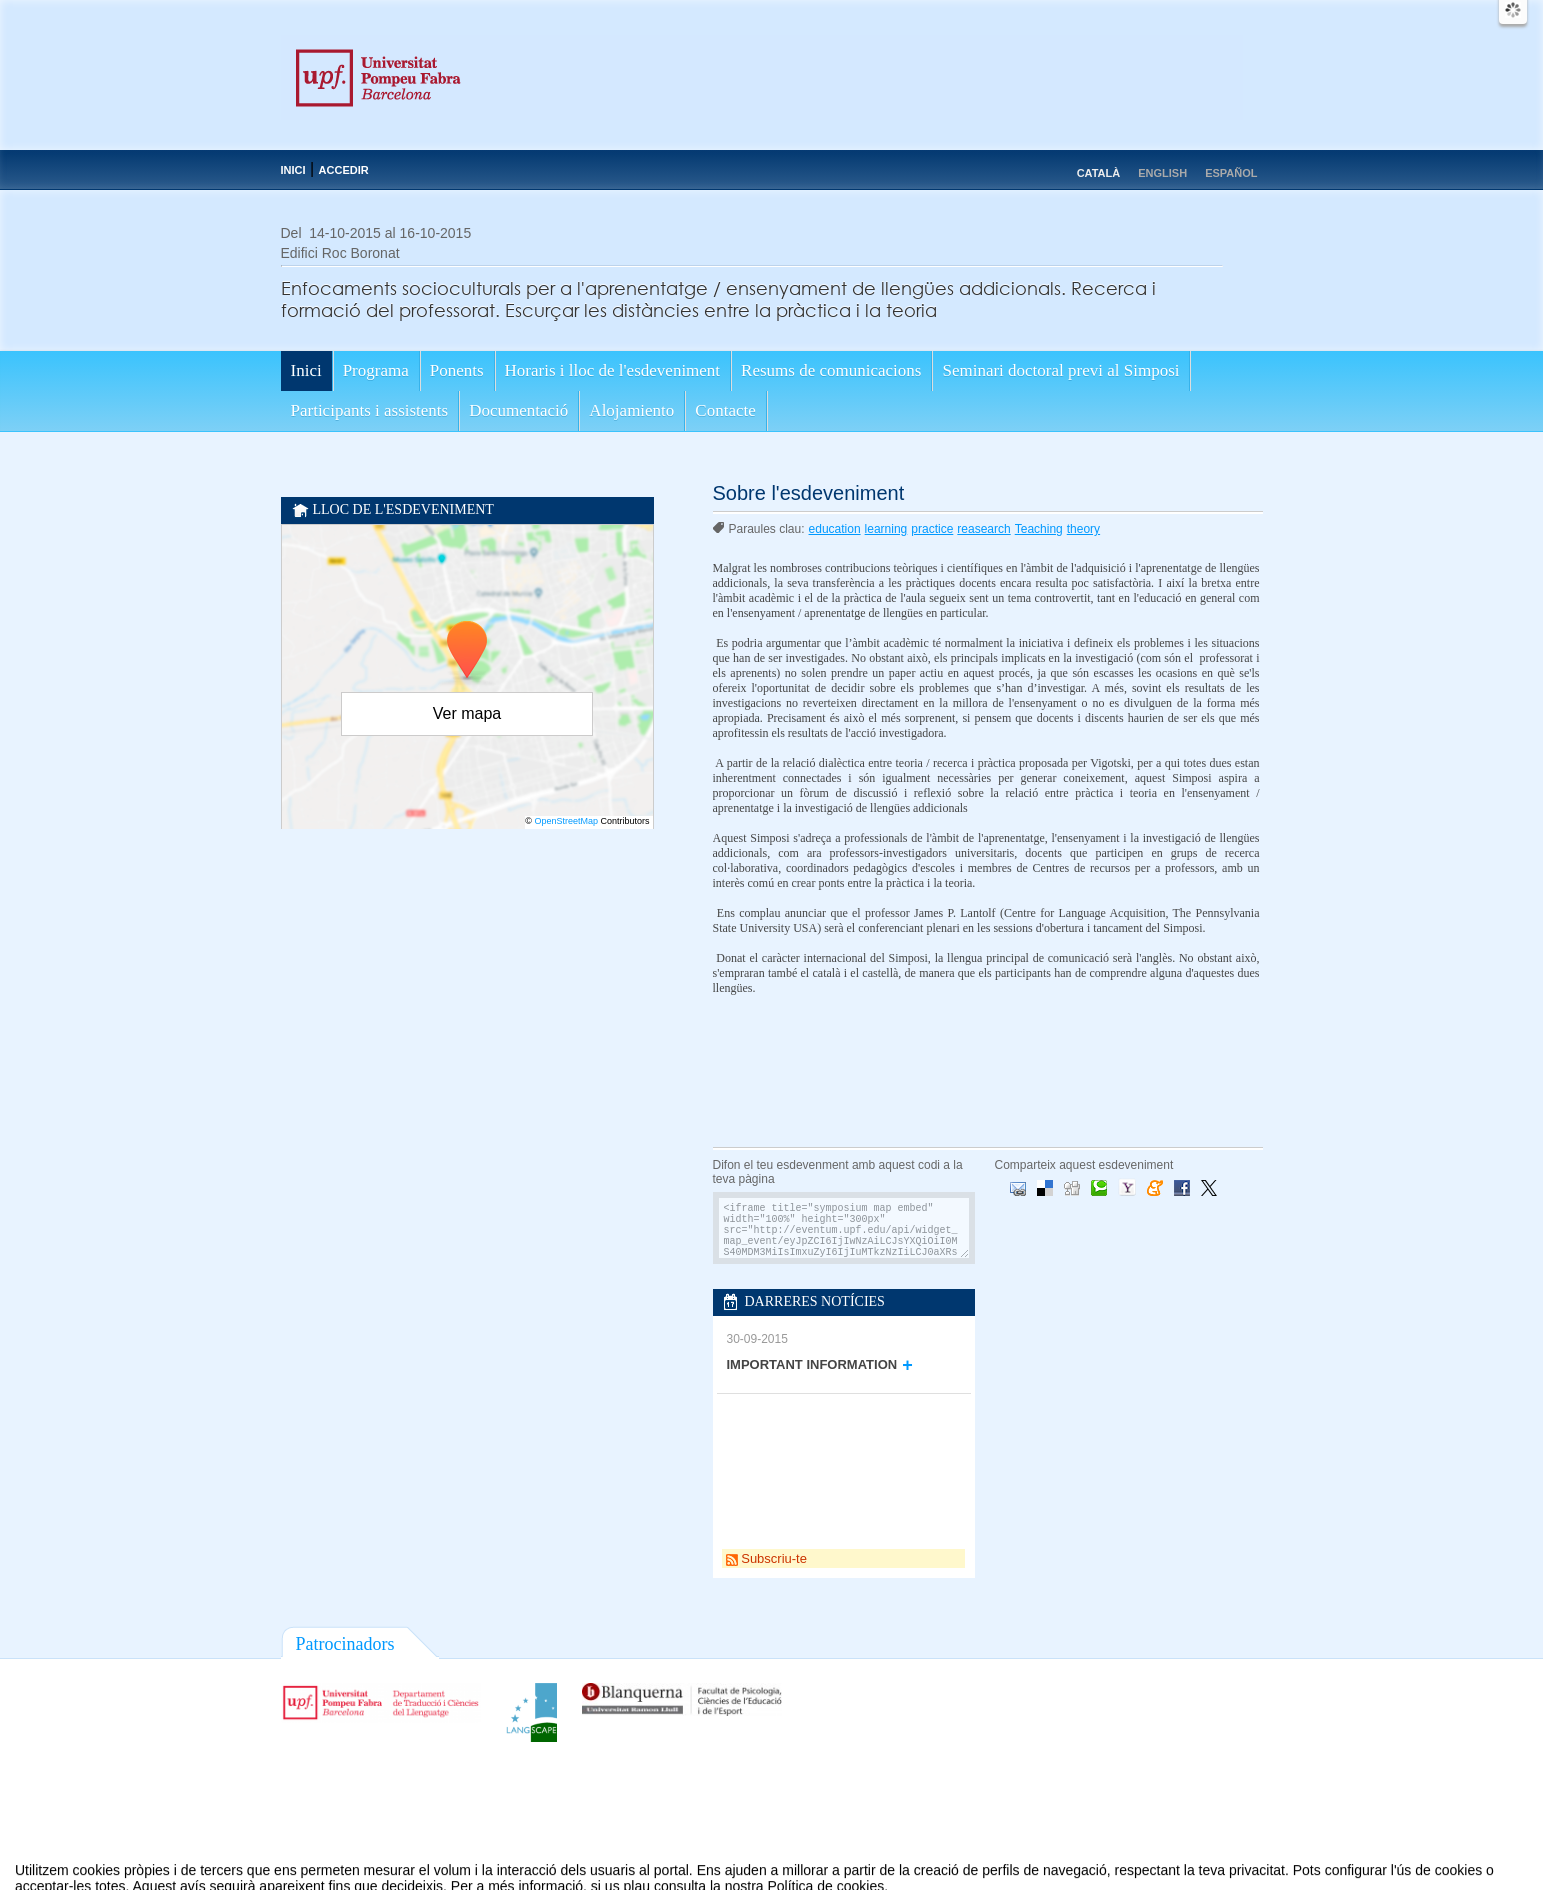 Image resolution: width=1543 pixels, height=1890 pixels. I want to click on Ponents, so click(457, 370).